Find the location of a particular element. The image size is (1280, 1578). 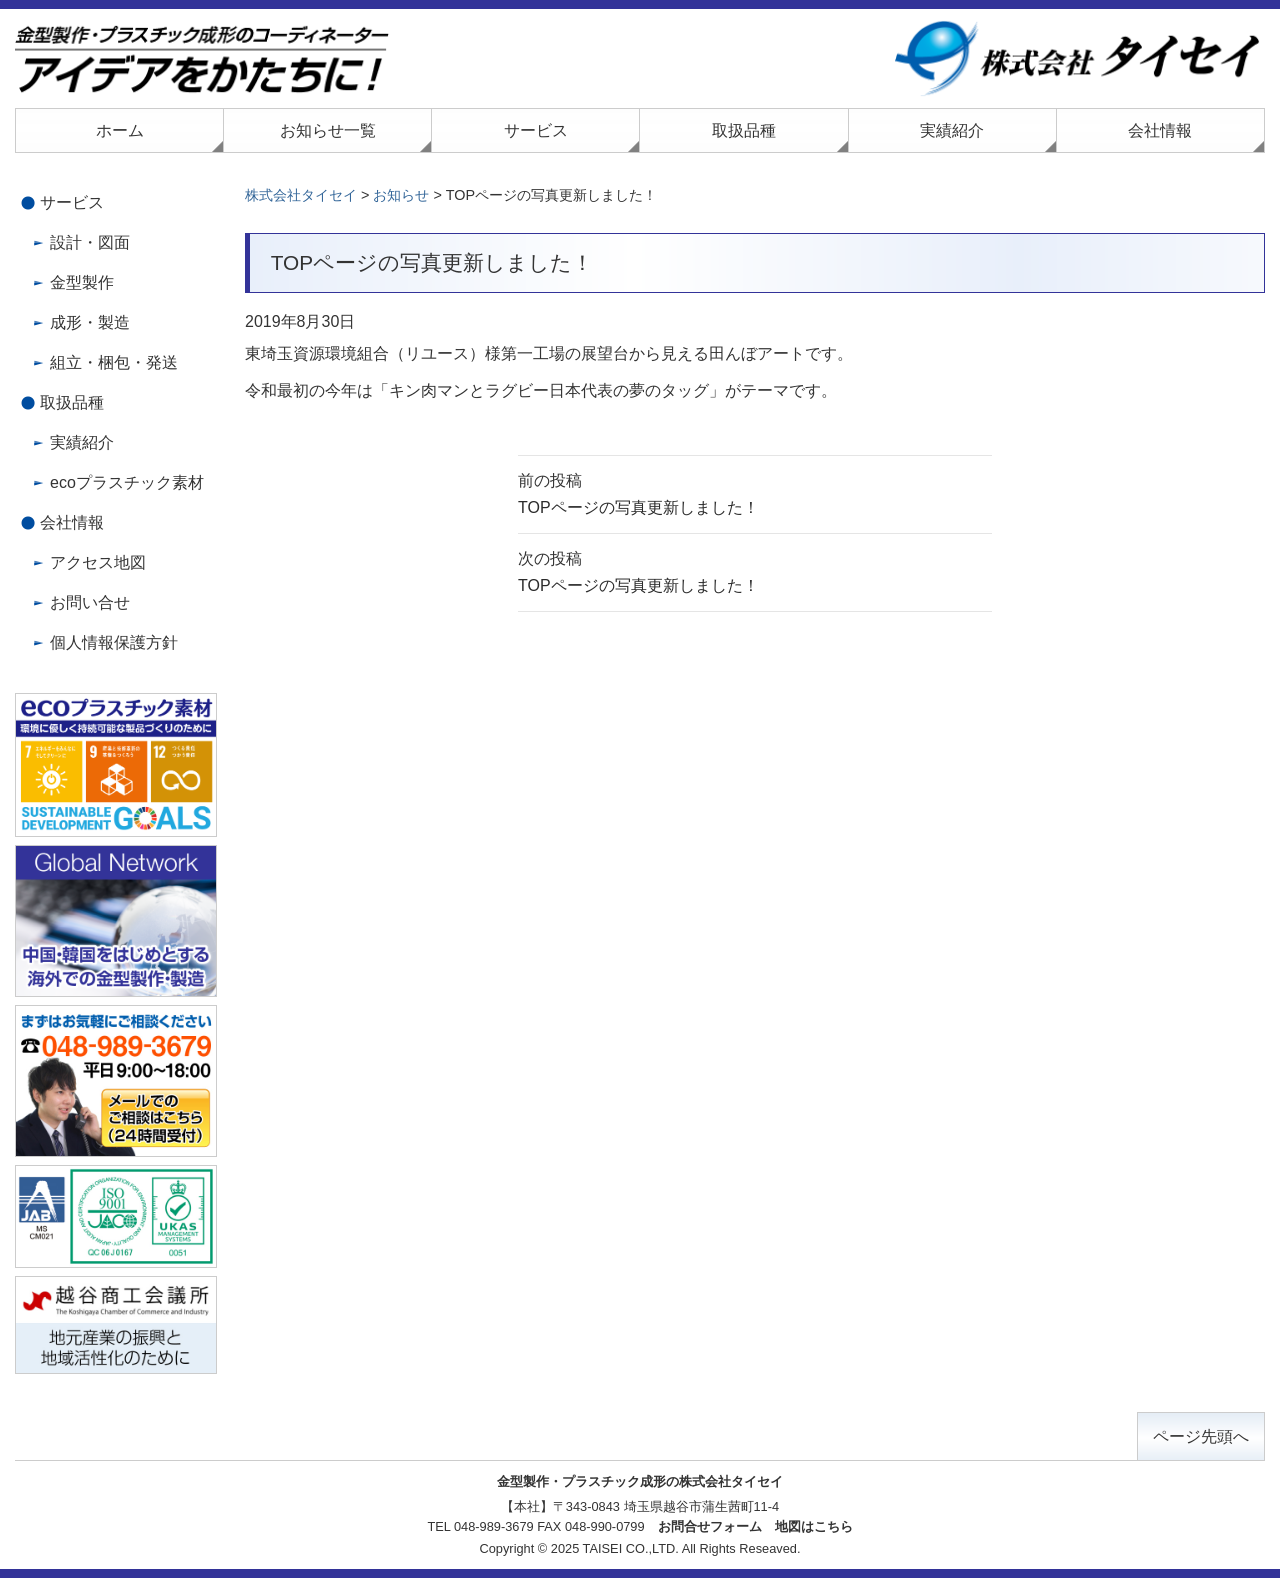

地図はこちら is located at coordinates (814, 1526).